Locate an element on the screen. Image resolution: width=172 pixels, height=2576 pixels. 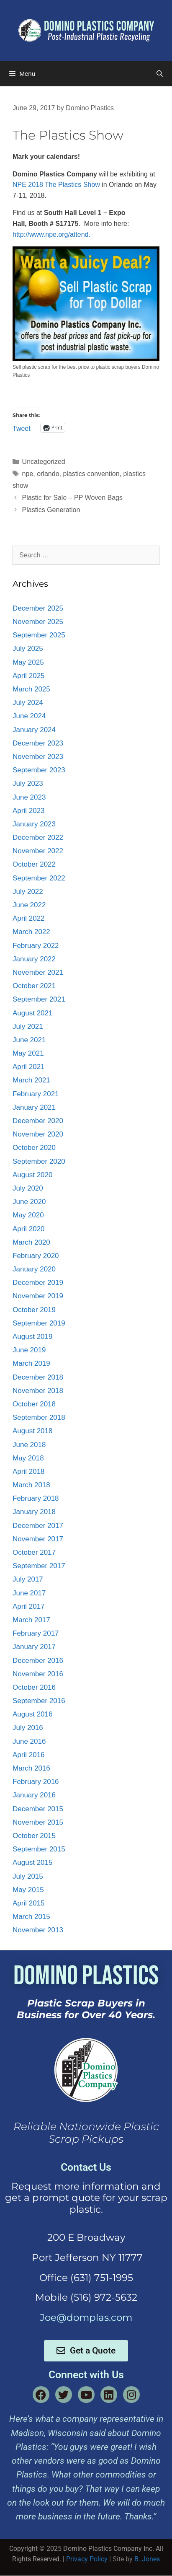
November 2015 is located at coordinates (38, 1822).